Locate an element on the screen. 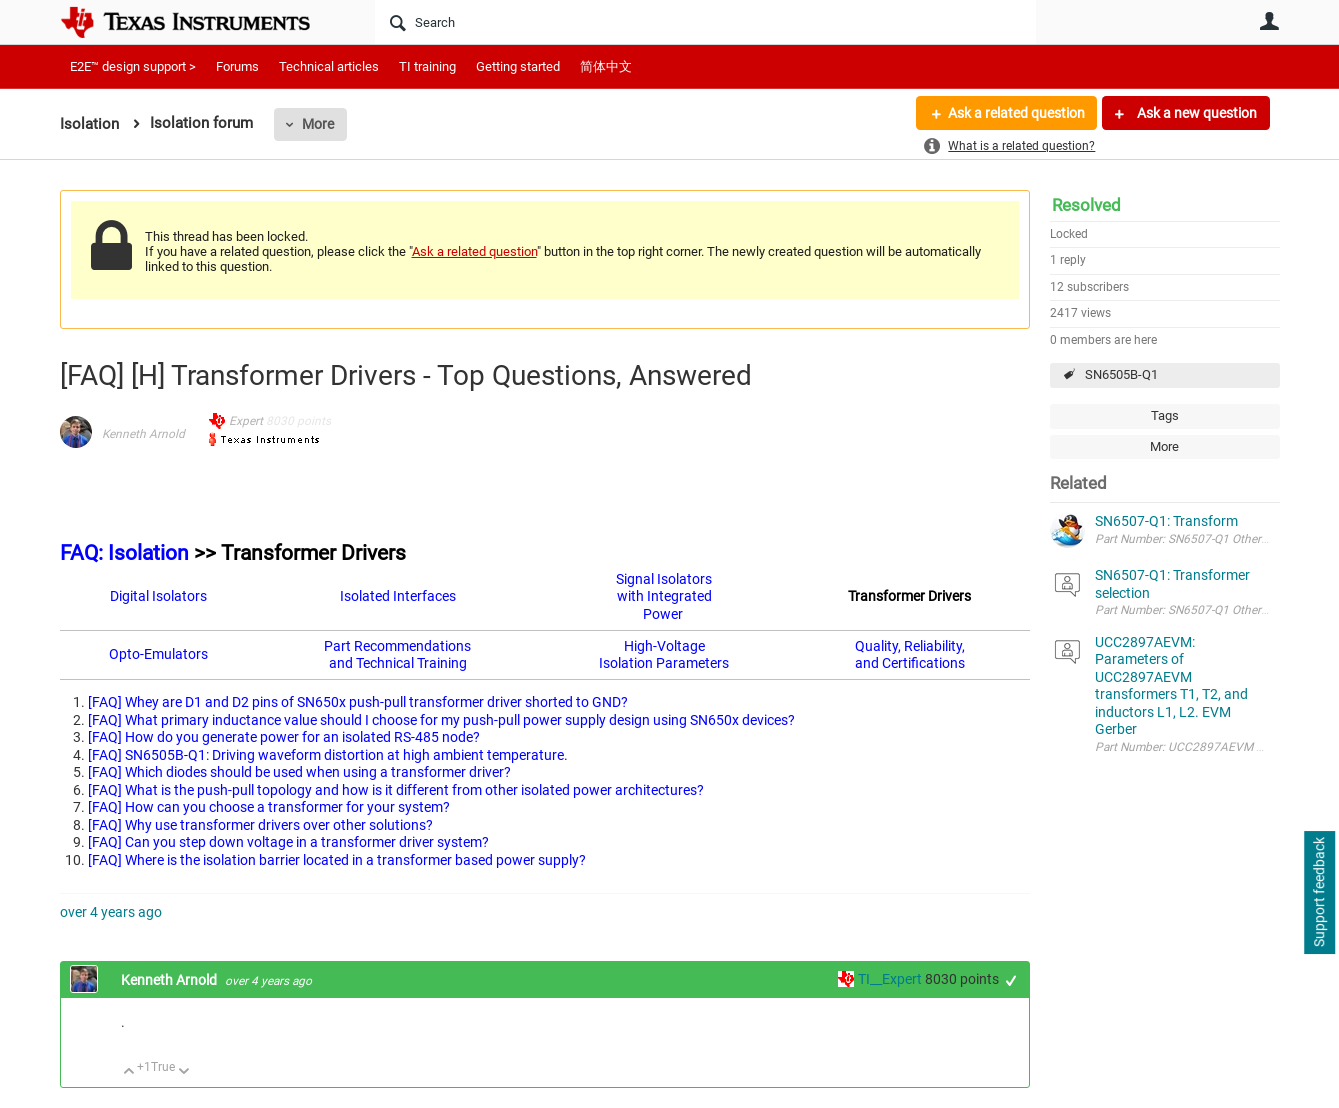  and Certifications is located at coordinates (910, 663).